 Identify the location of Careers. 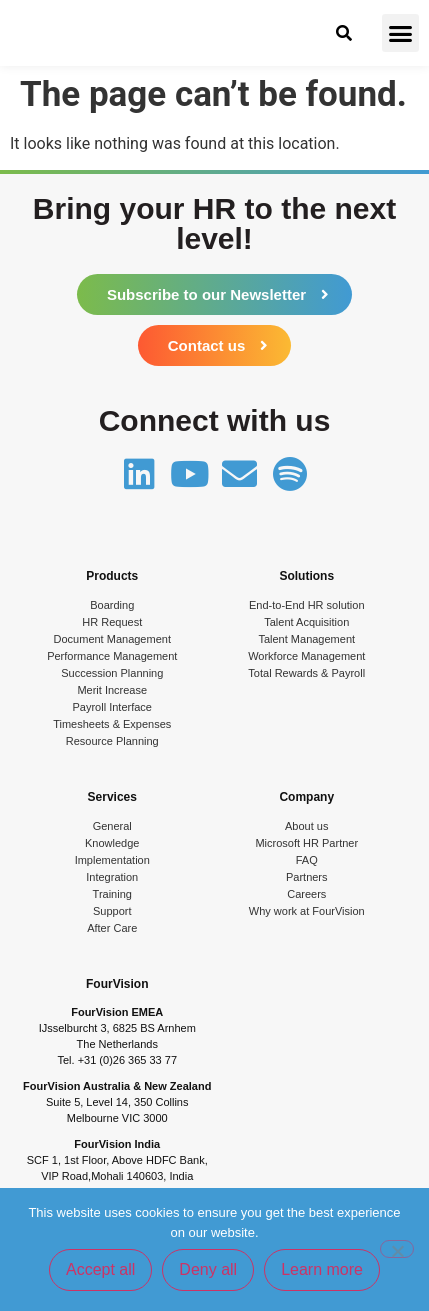
(306, 894).